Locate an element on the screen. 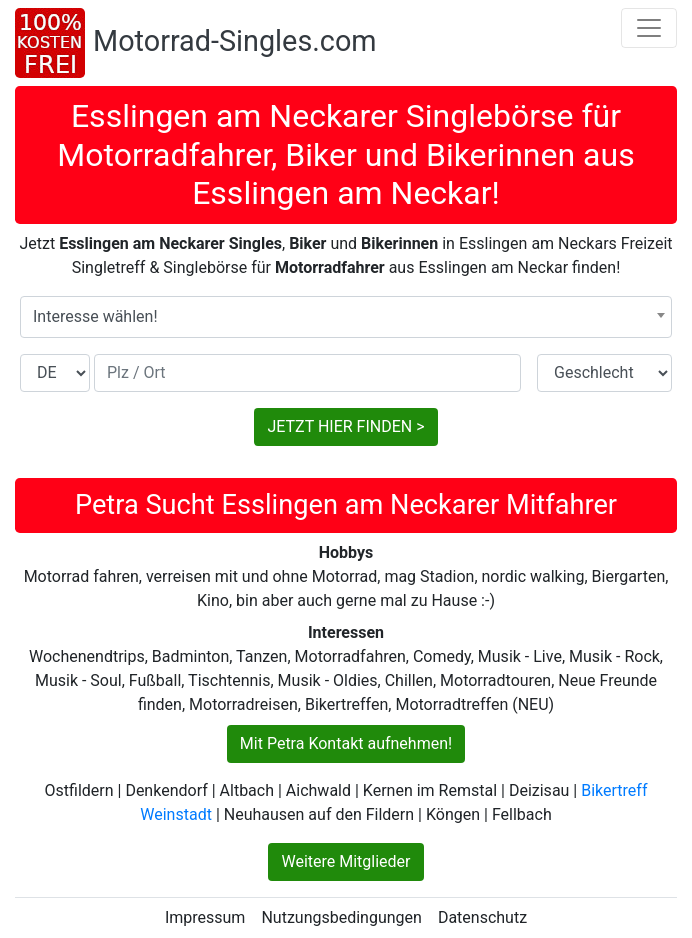  [combobox] is located at coordinates (346, 317).